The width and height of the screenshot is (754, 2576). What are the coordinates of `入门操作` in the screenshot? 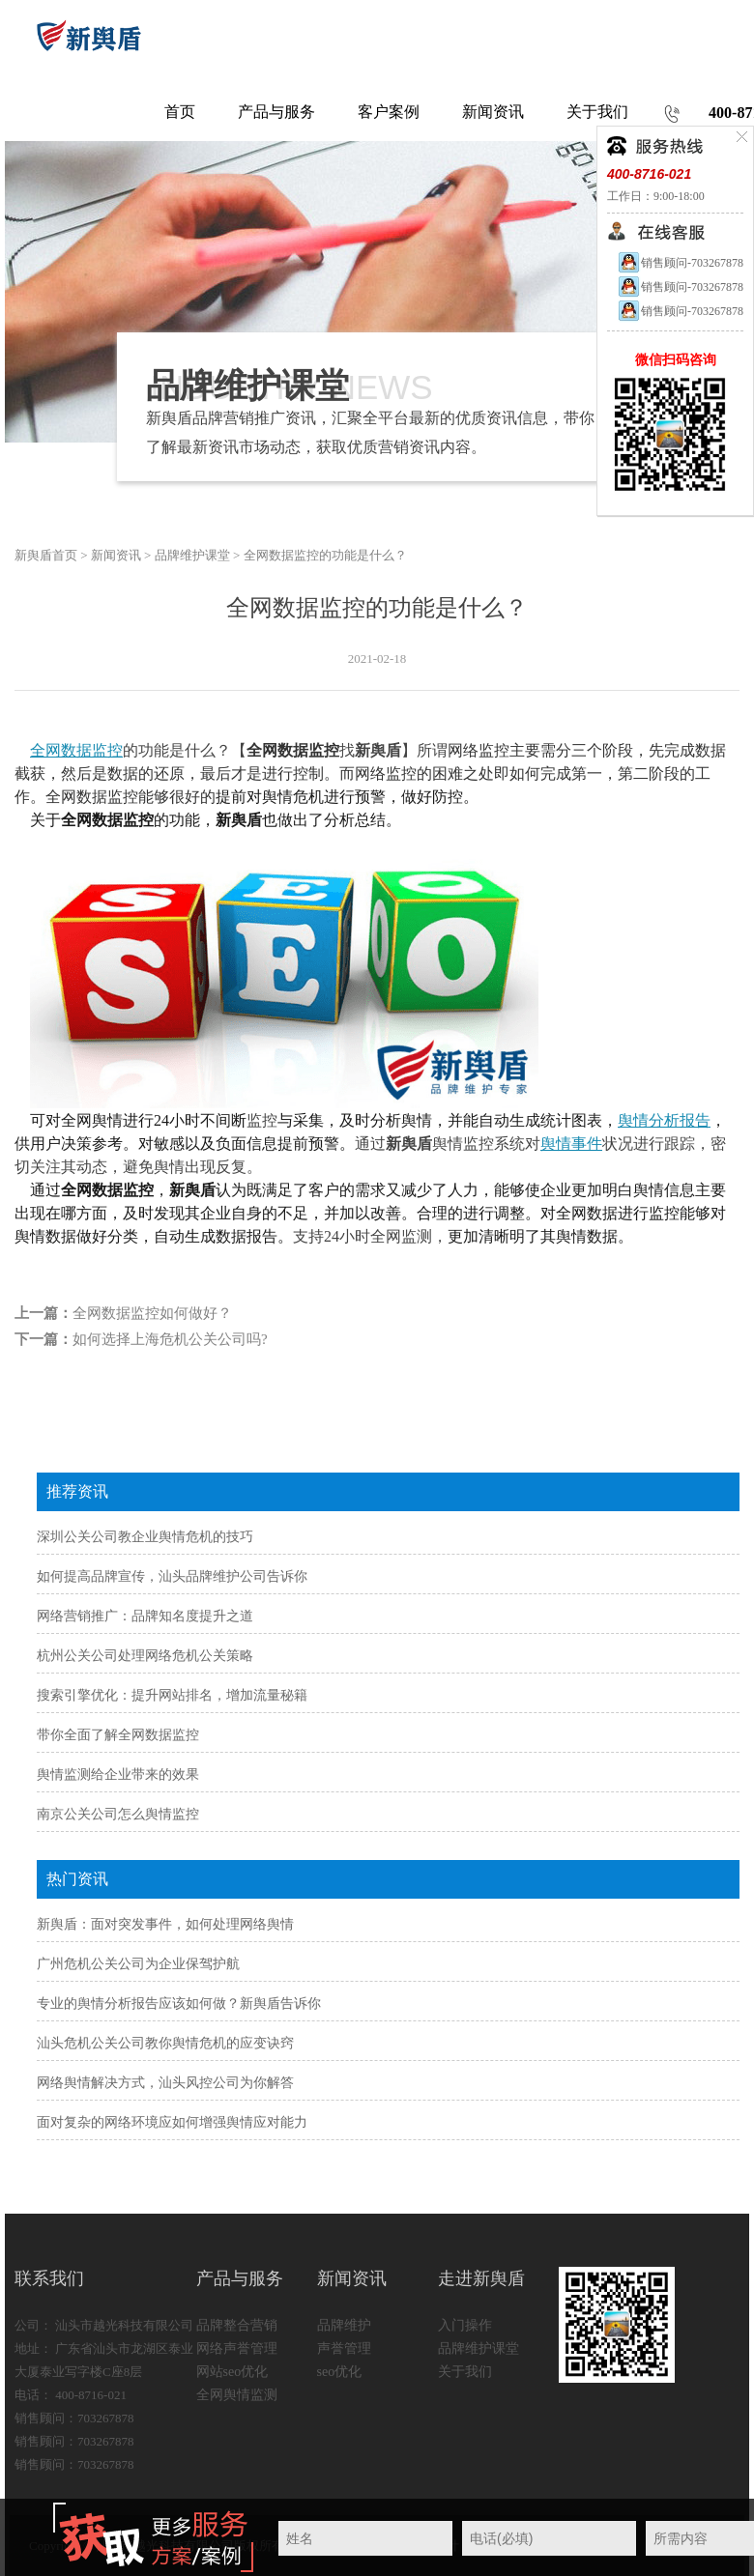 It's located at (465, 2325).